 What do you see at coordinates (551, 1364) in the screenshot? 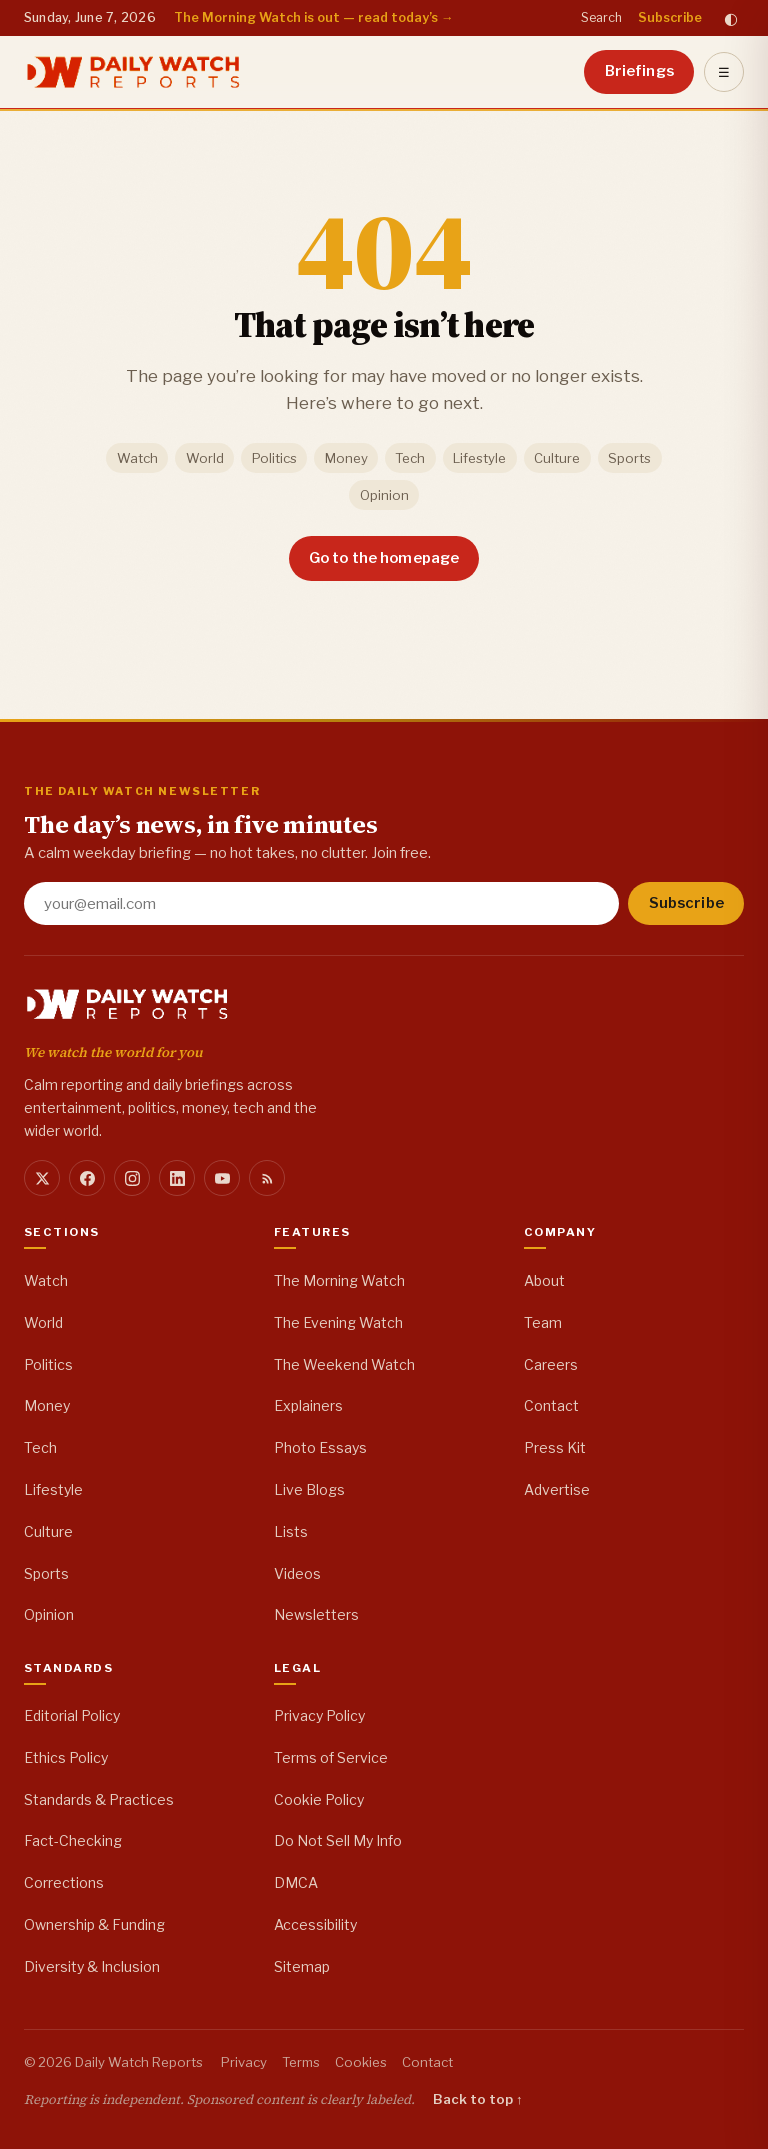
I see `Careers` at bounding box center [551, 1364].